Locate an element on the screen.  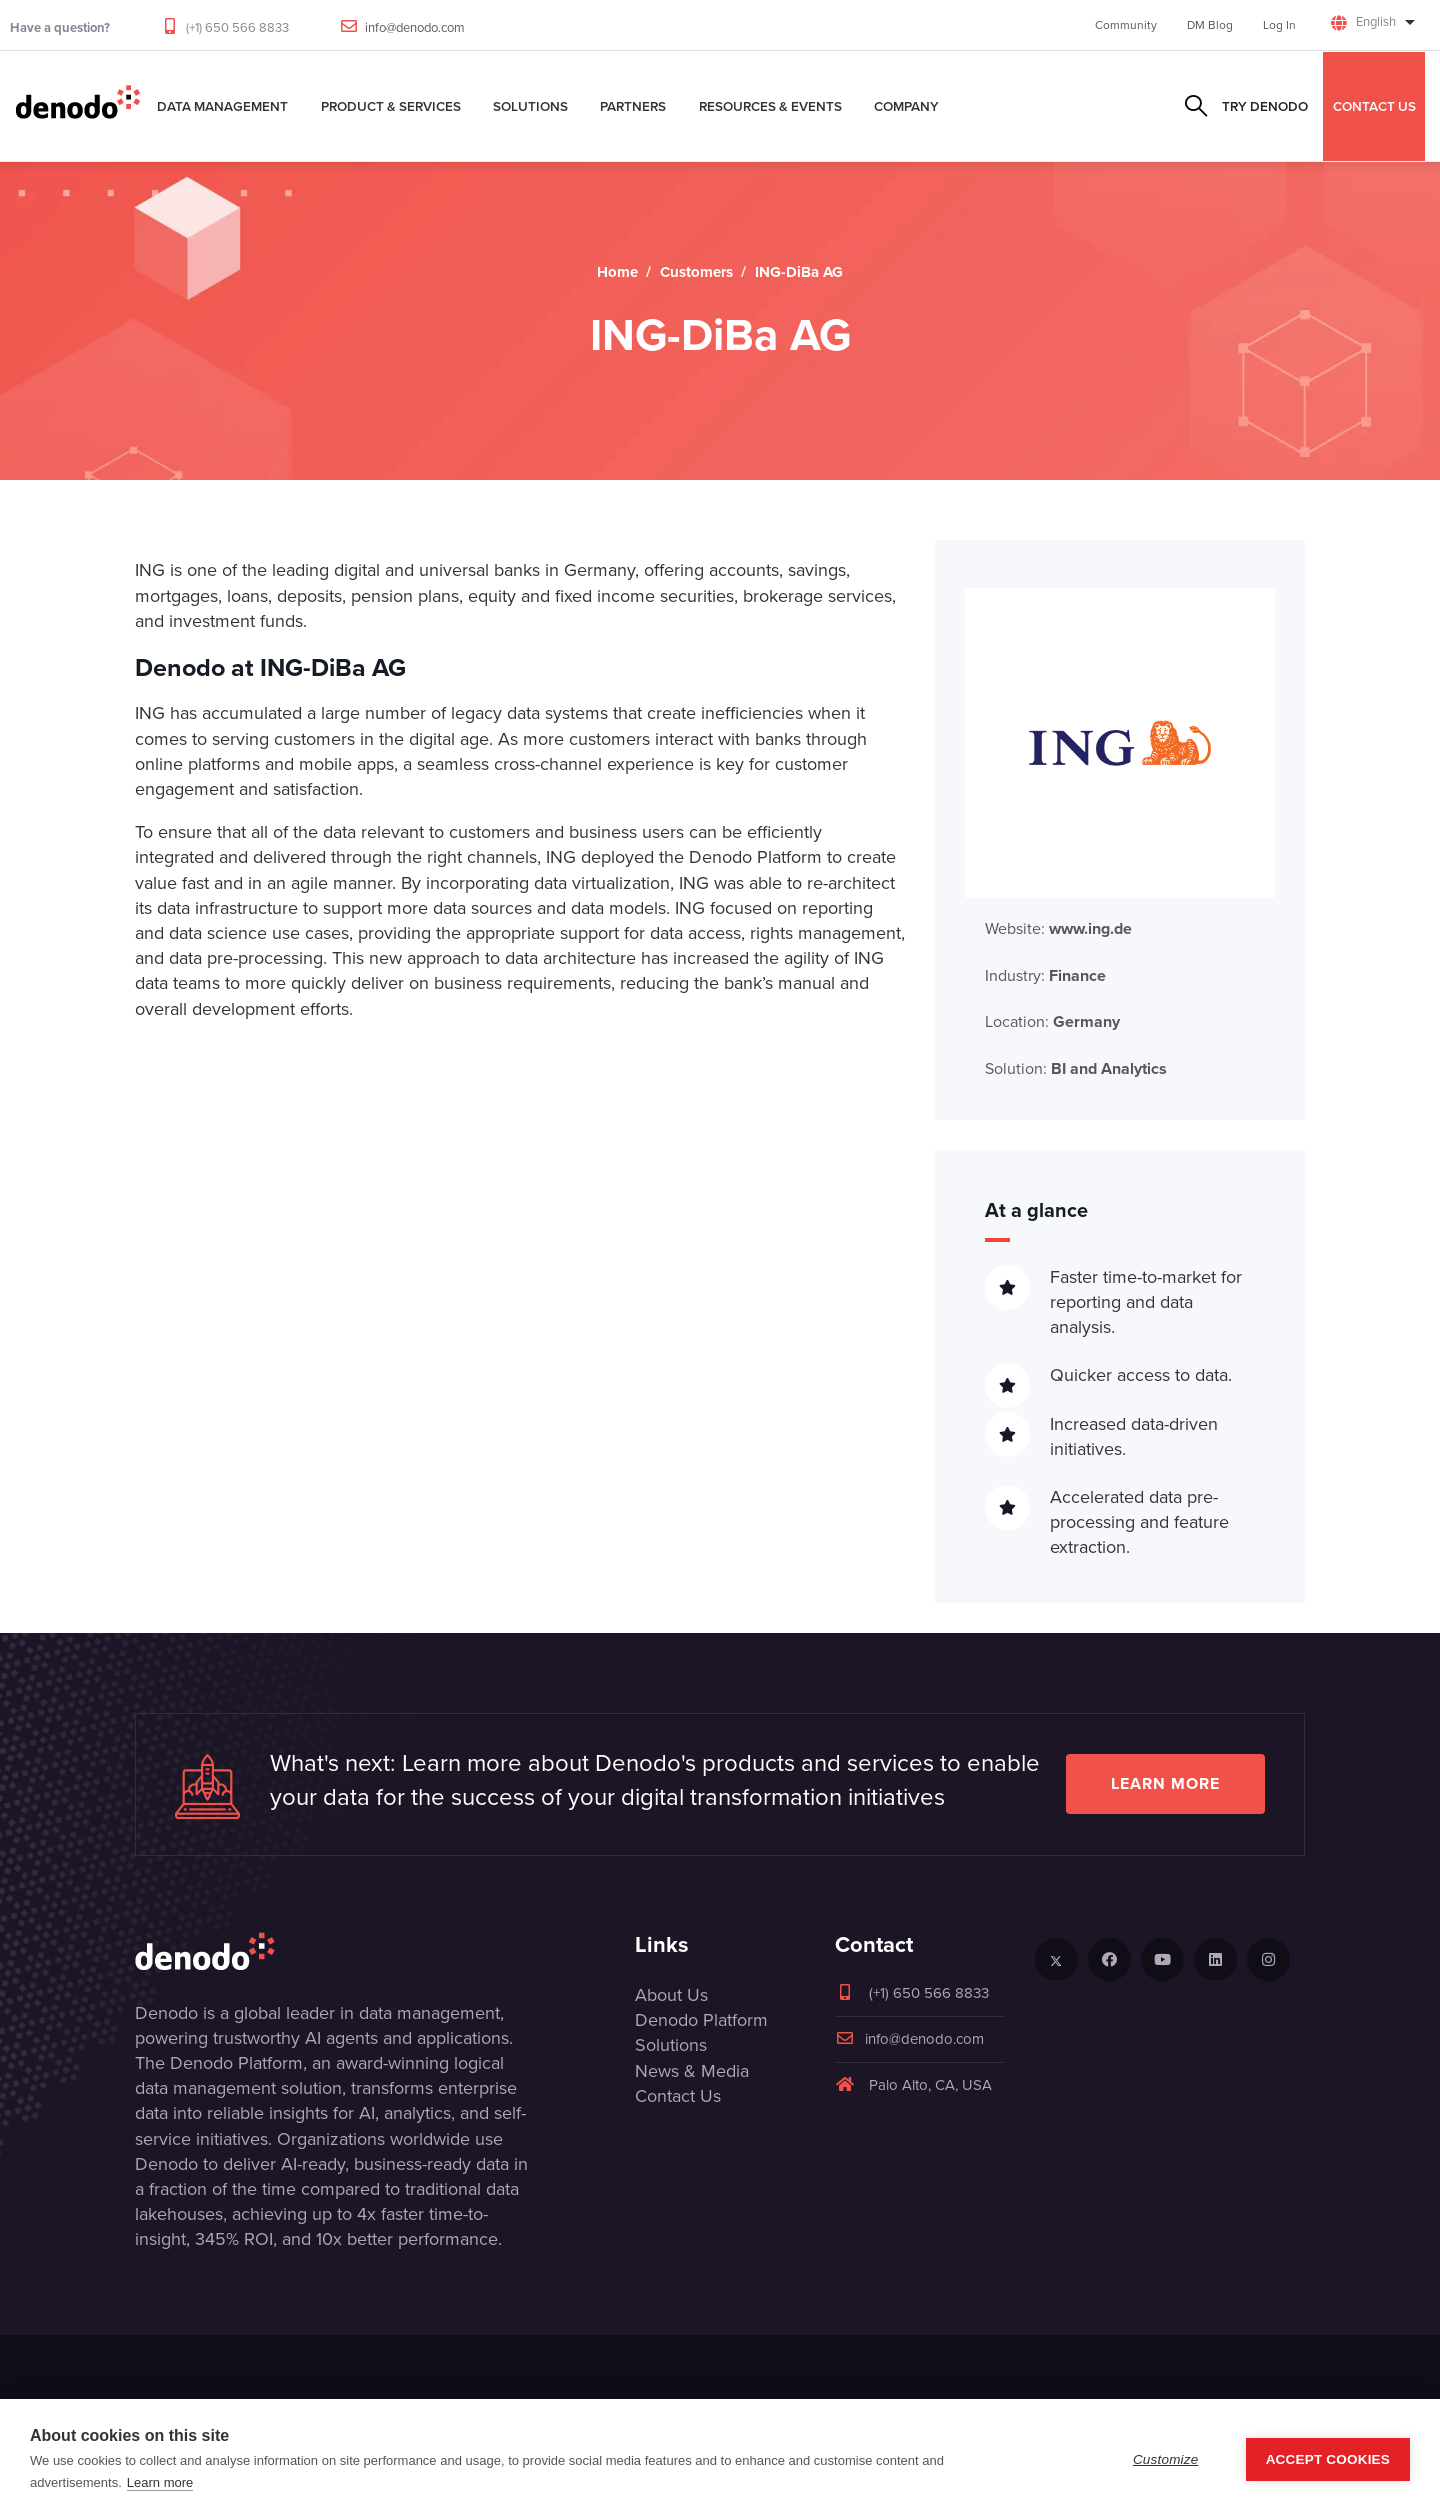
Location: is located at coordinates (1052, 1021).